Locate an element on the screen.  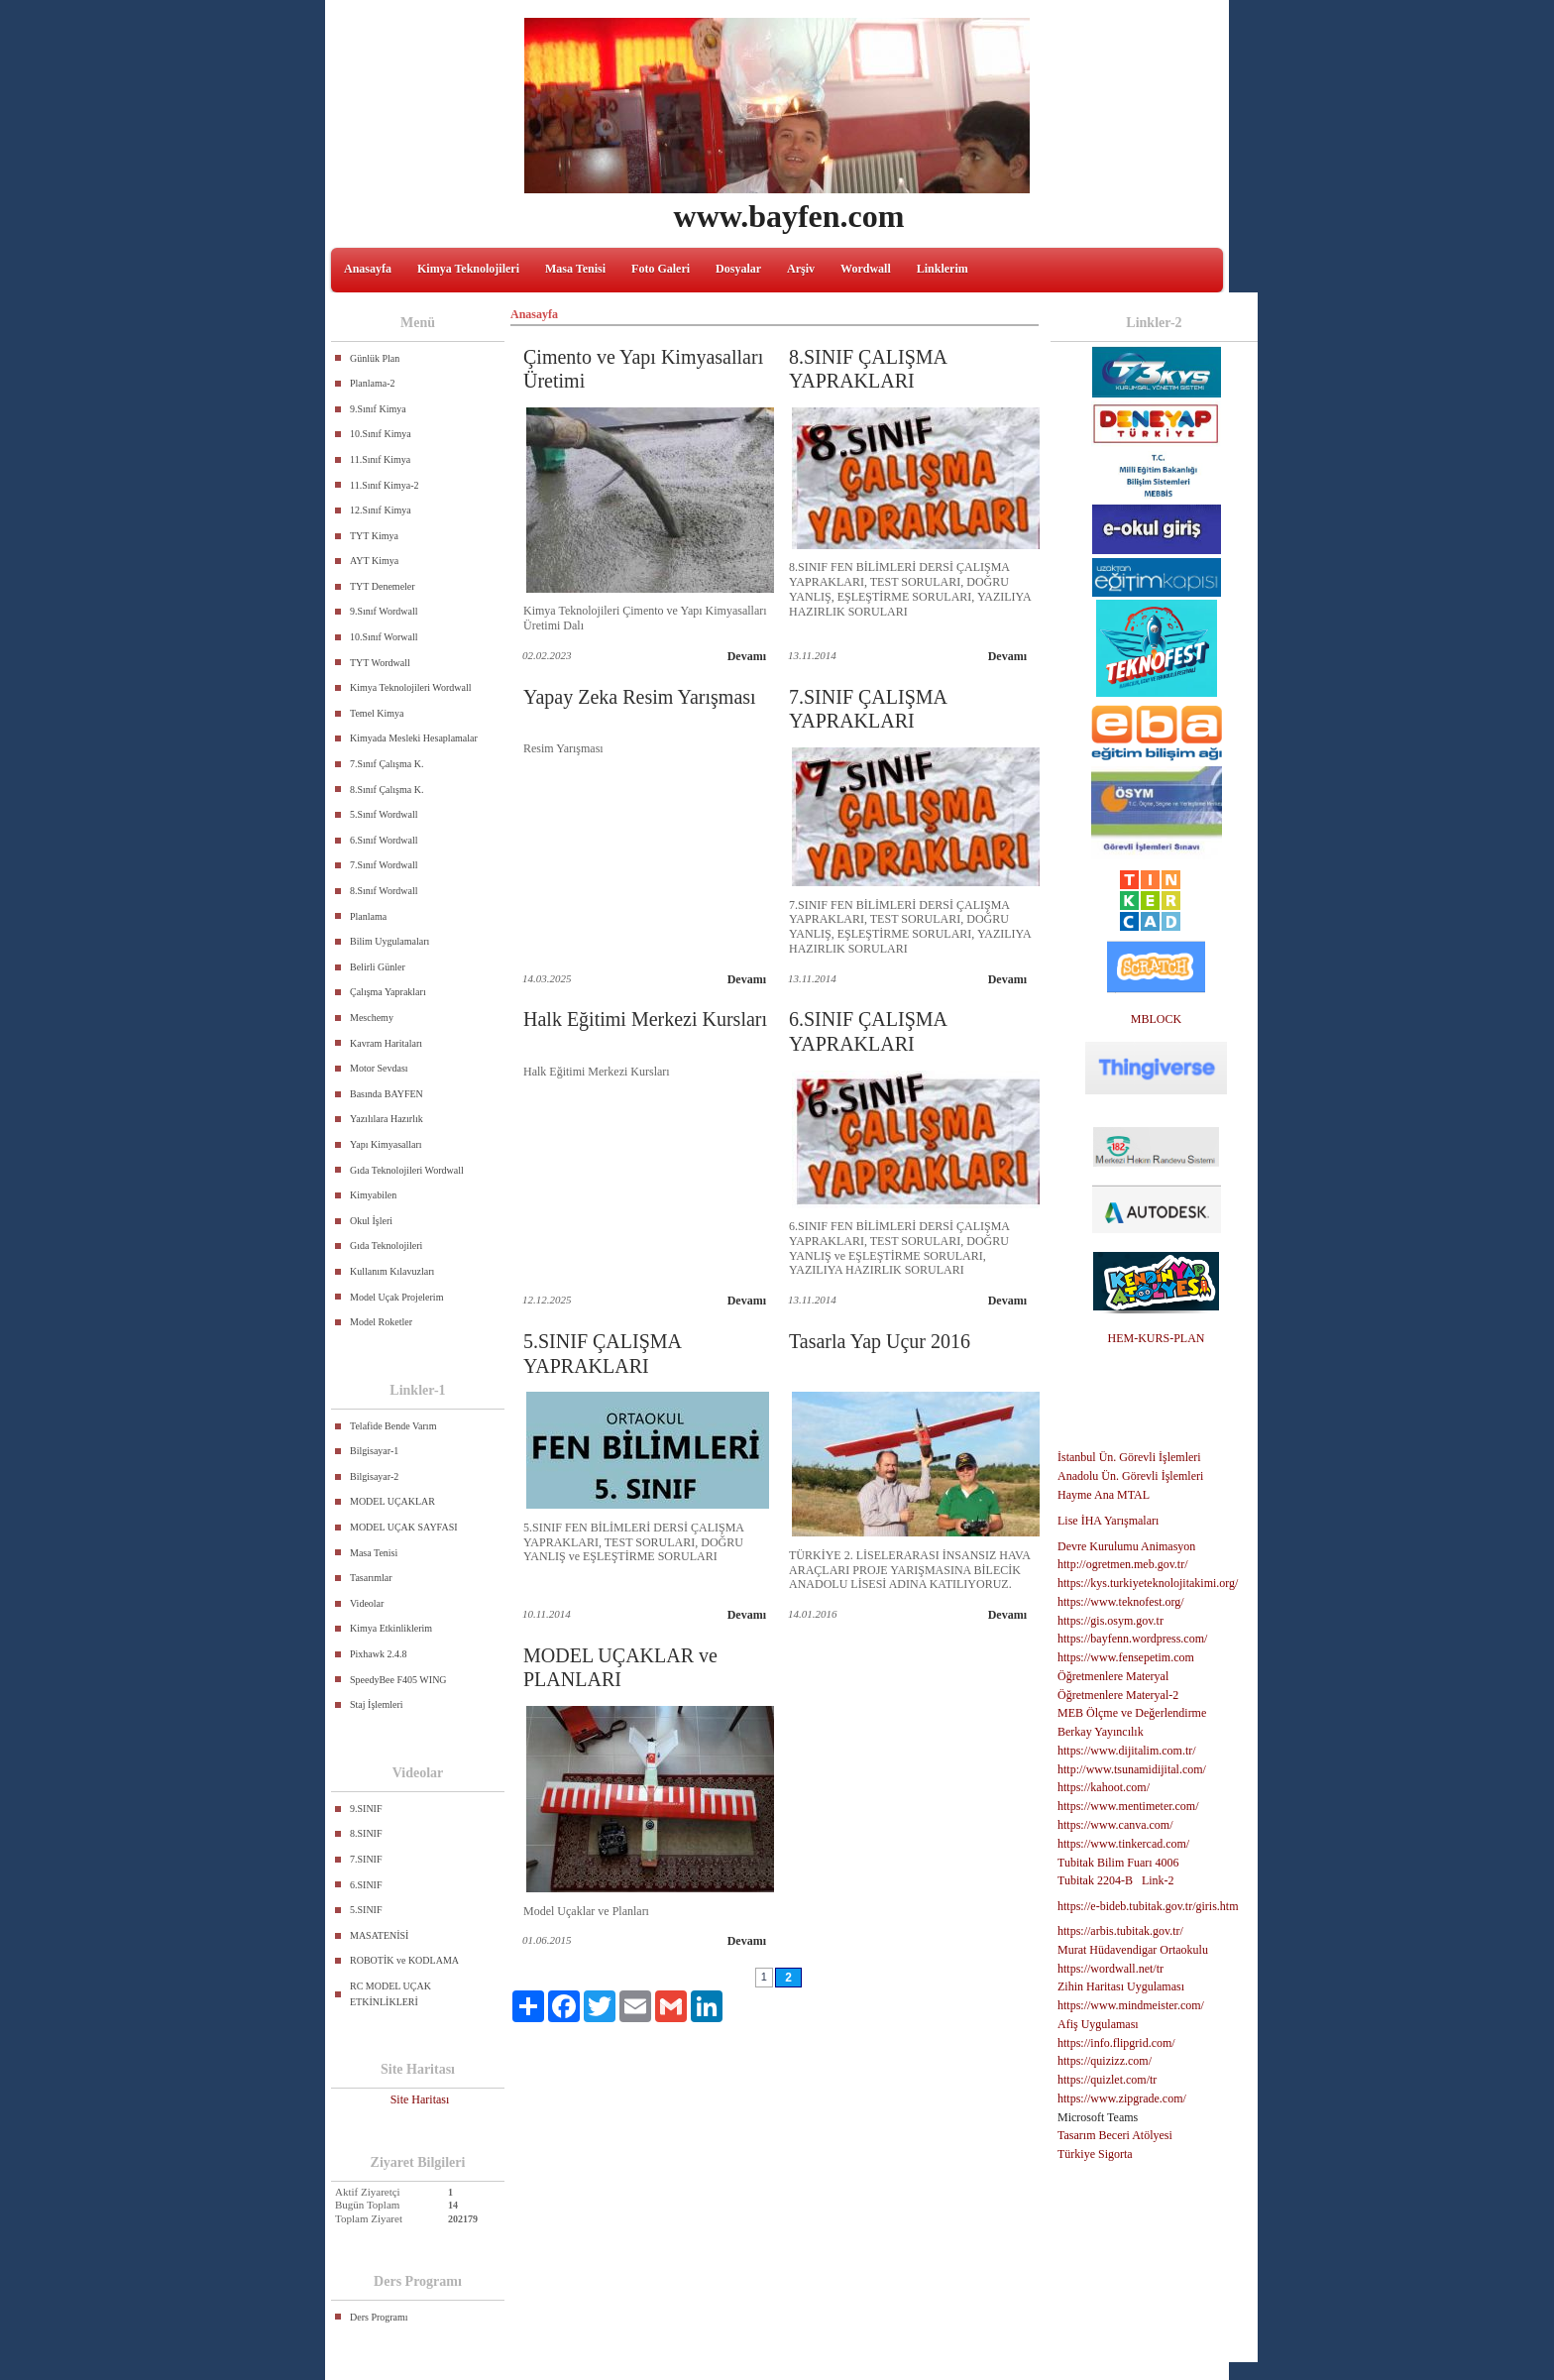
Model Roketler is located at coordinates (381, 1321).